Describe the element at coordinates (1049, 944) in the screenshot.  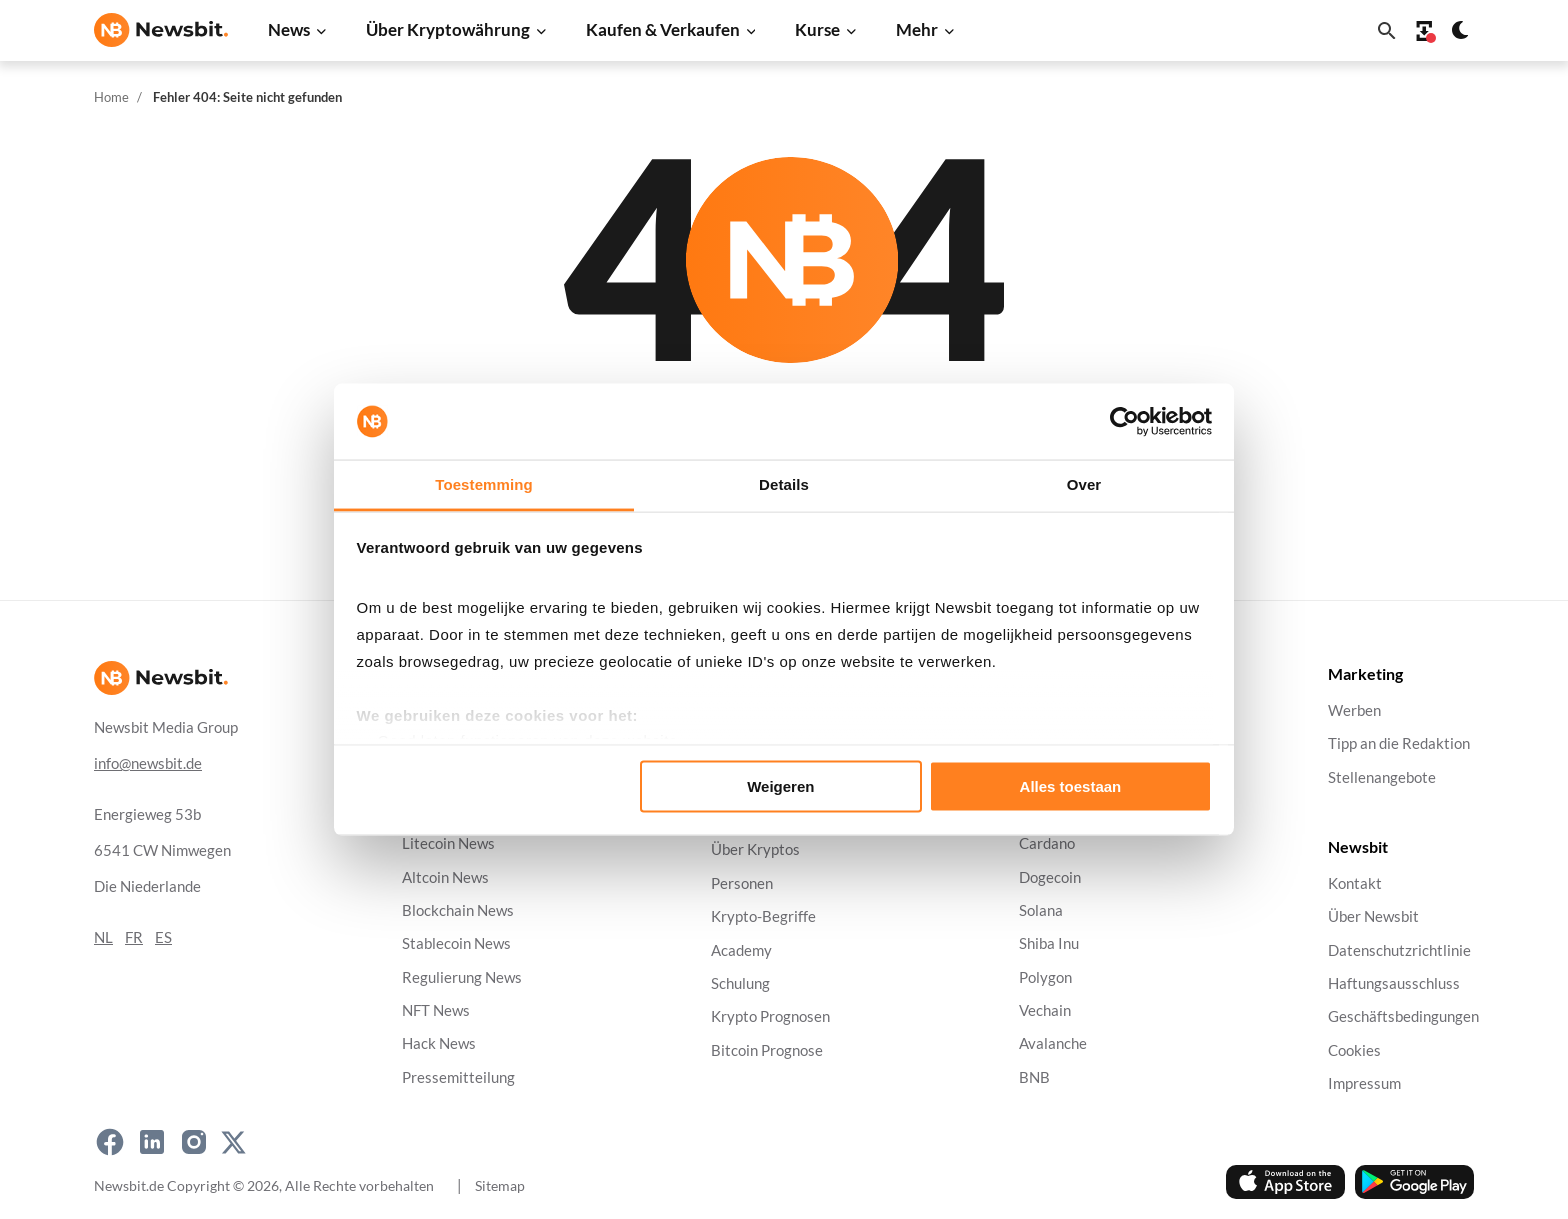
I see `Shiba Inu` at that location.